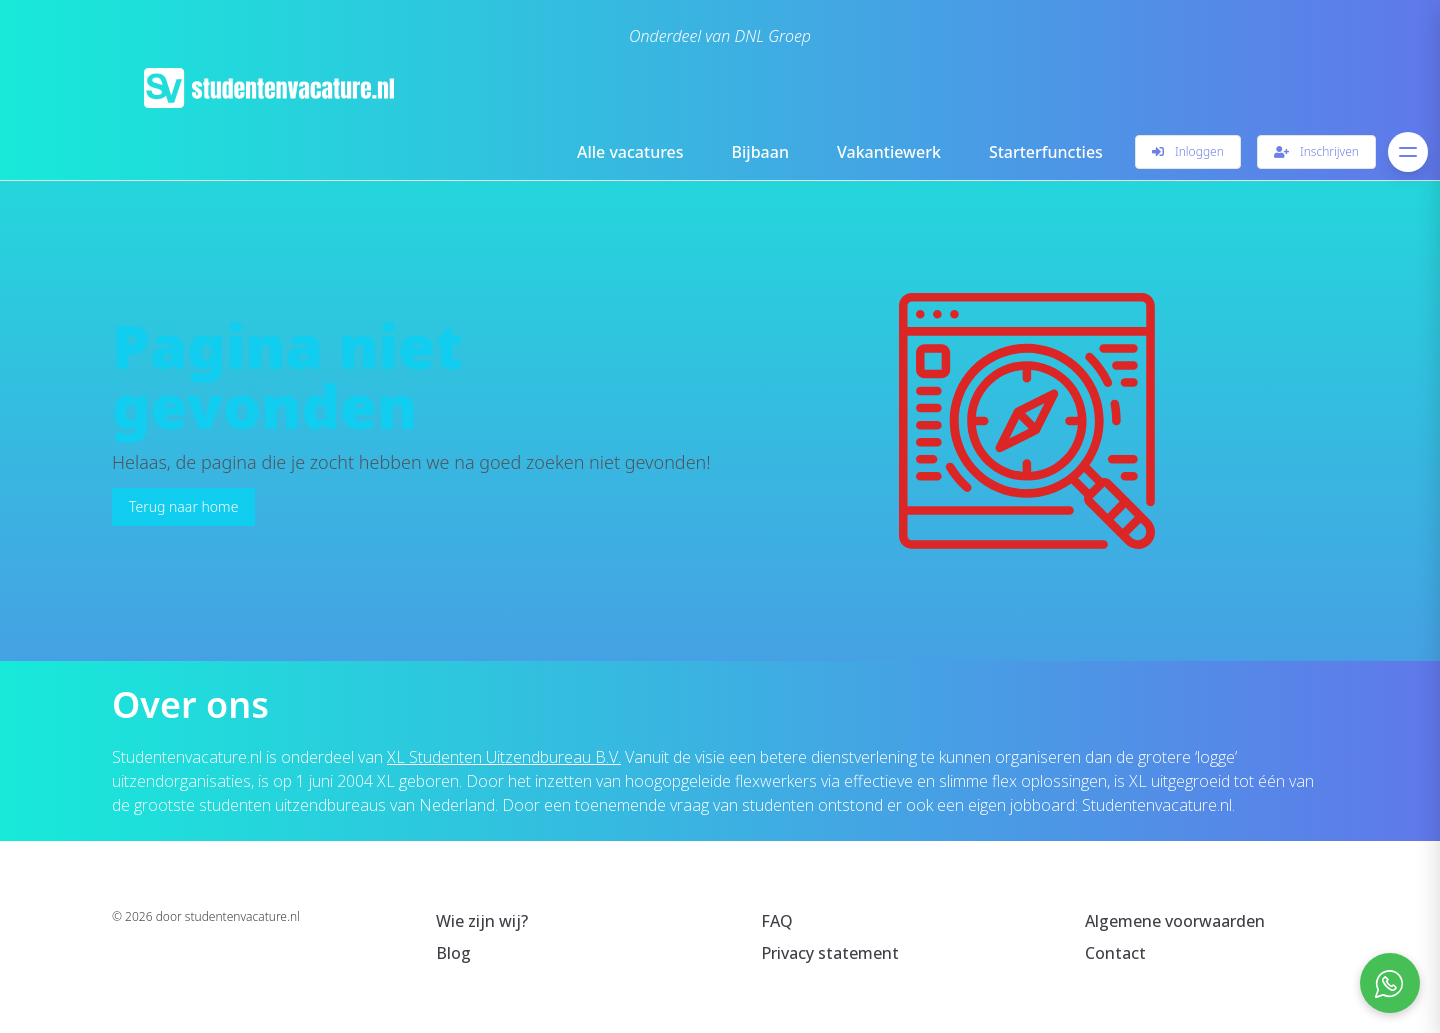  What do you see at coordinates (1115, 953) in the screenshot?
I see `Contact` at bounding box center [1115, 953].